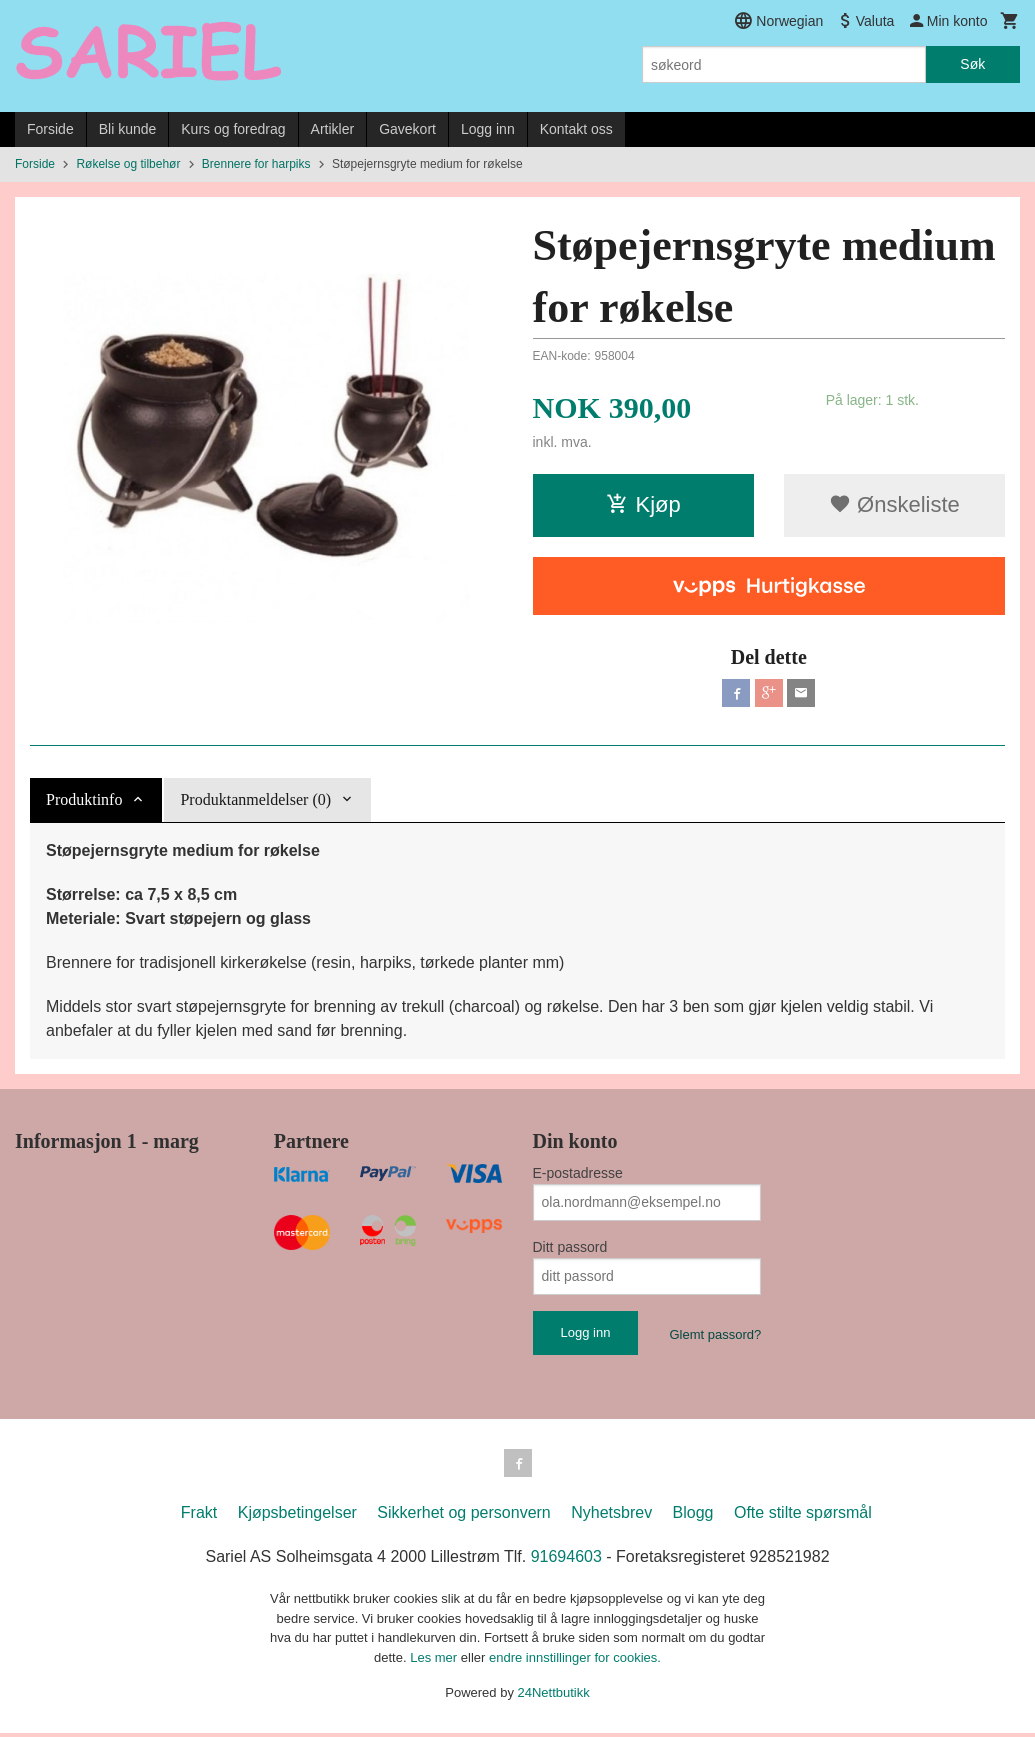  Describe the element at coordinates (894, 504) in the screenshot. I see `Ønskeliste` at that location.